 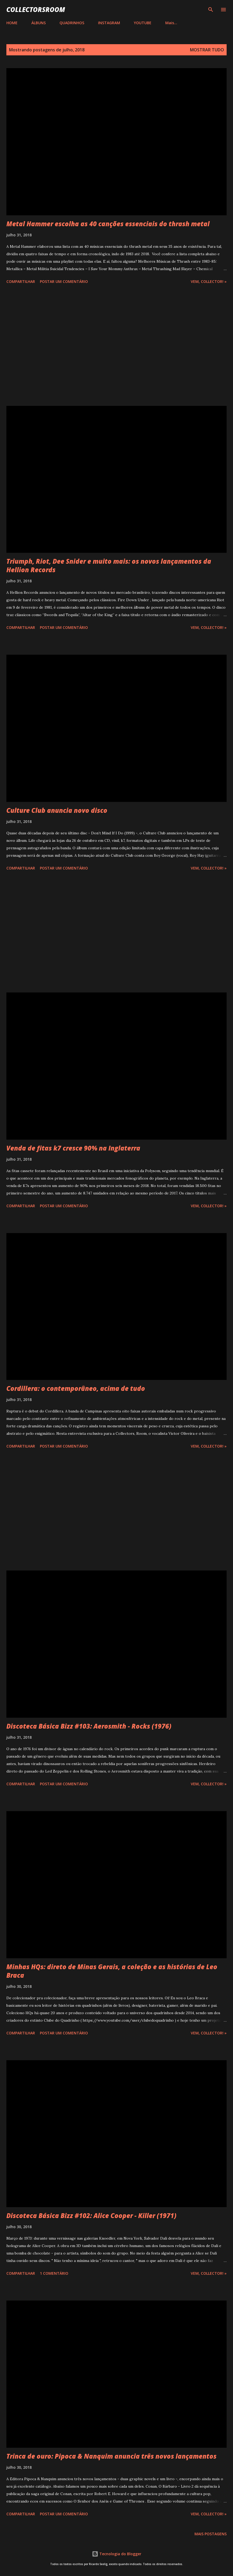 What do you see at coordinates (111, 2456) in the screenshot?
I see `Trinca de ouro: Pipoca & Nanquim anuncia três novos lançamentos` at bounding box center [111, 2456].